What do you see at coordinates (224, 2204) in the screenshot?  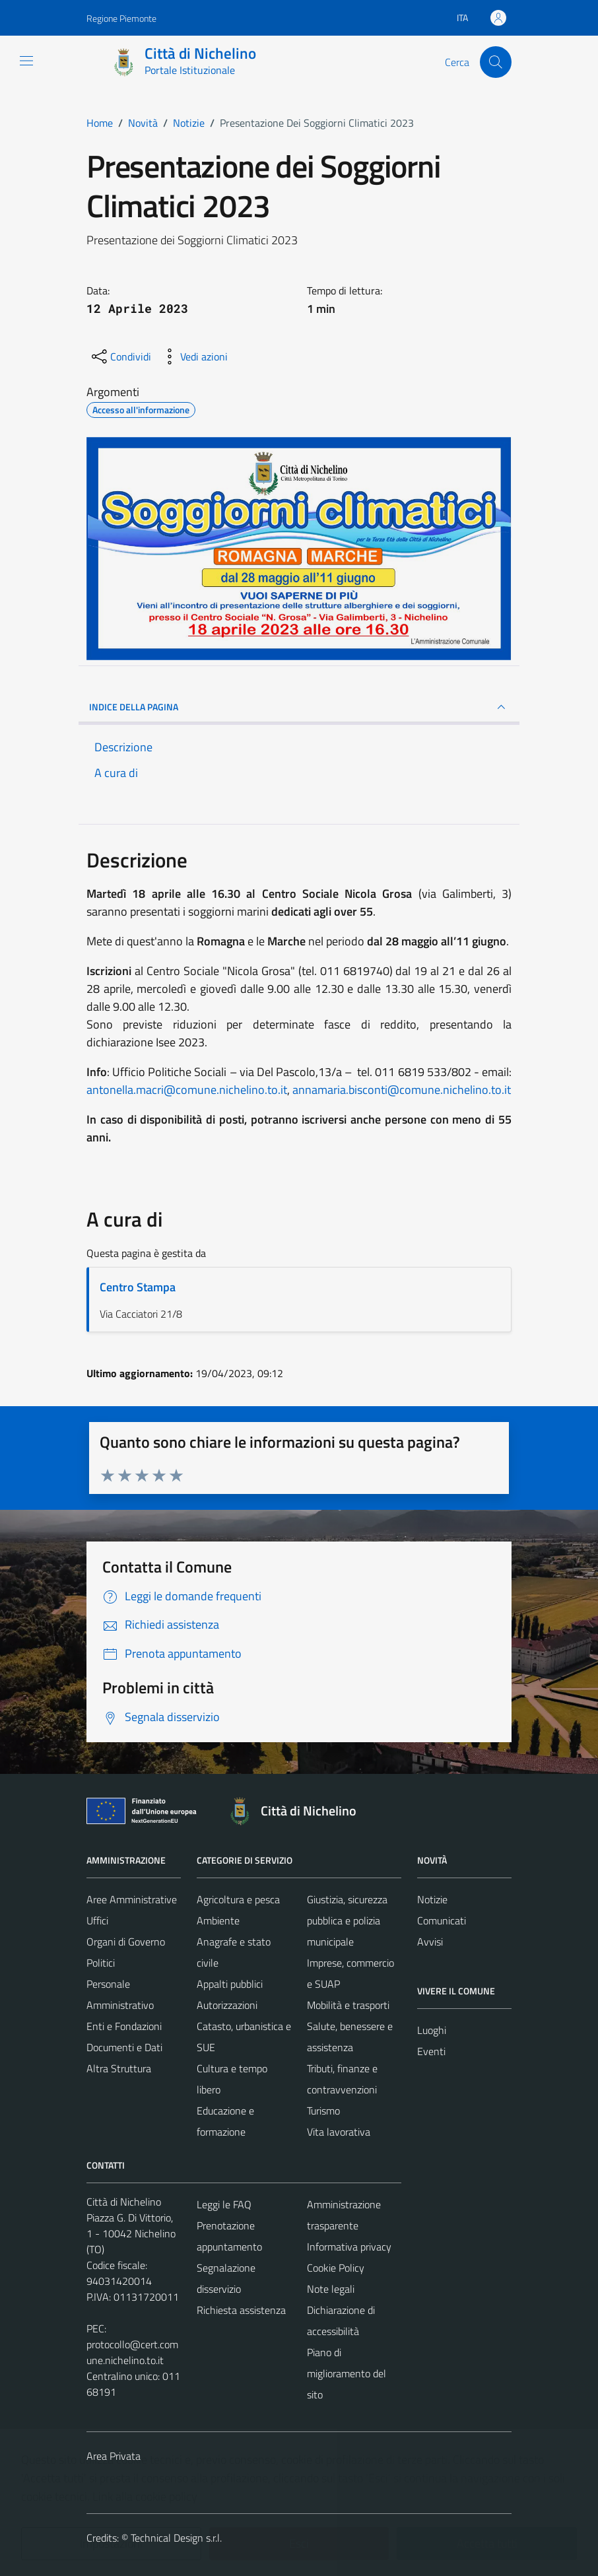 I see `Leggi le FAQ` at bounding box center [224, 2204].